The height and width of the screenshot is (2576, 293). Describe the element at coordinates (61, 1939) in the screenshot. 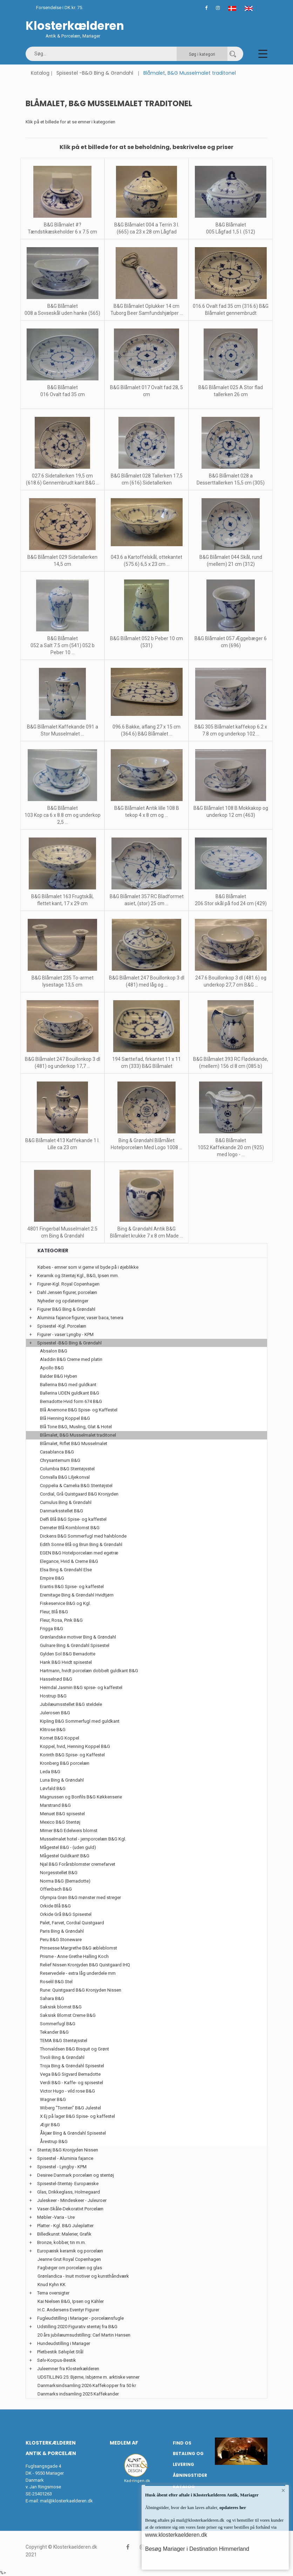

I see `Peru B&G Stoneware` at that location.